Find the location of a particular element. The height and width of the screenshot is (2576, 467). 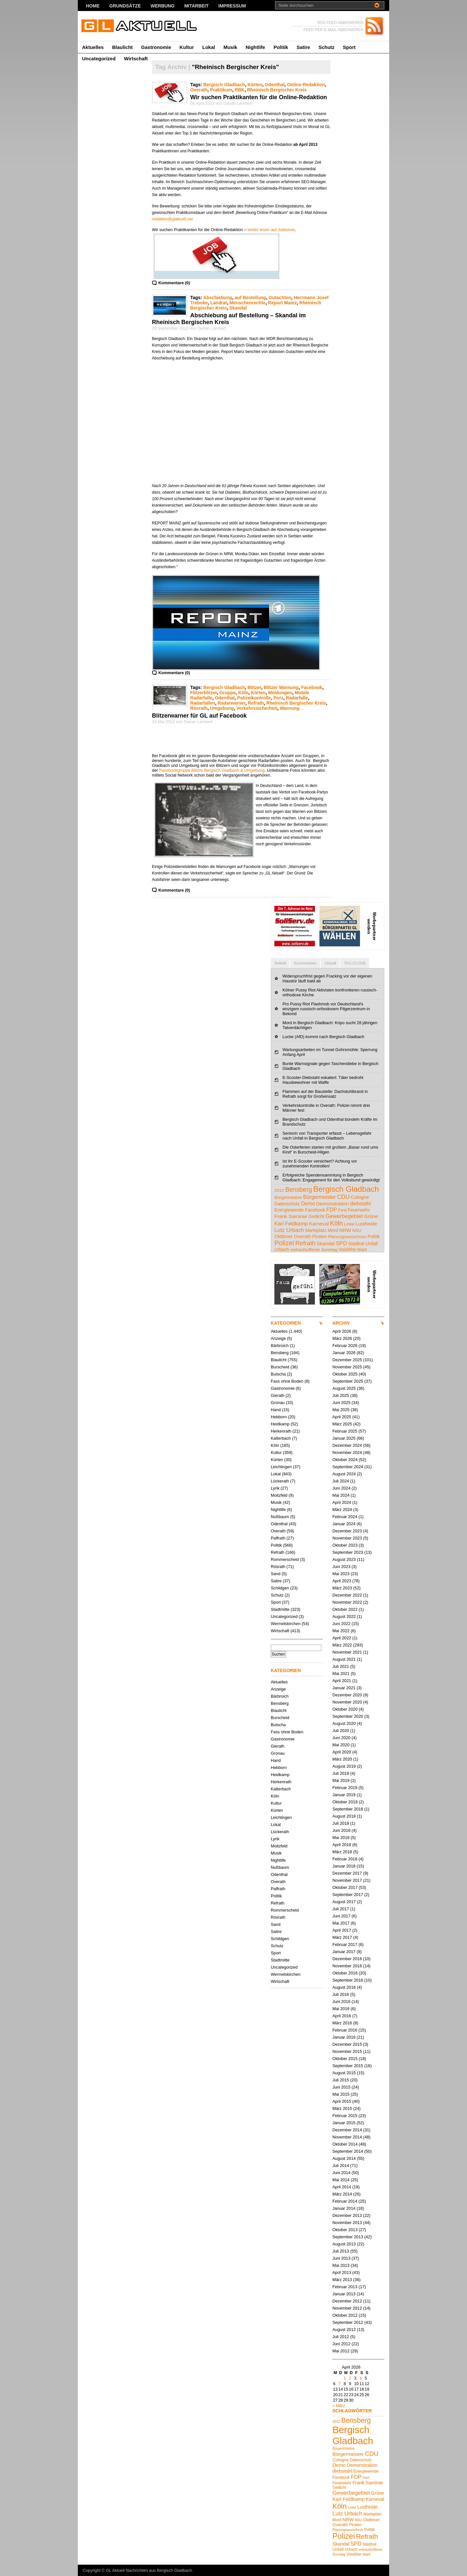

Anzeige is located at coordinates (278, 1338).